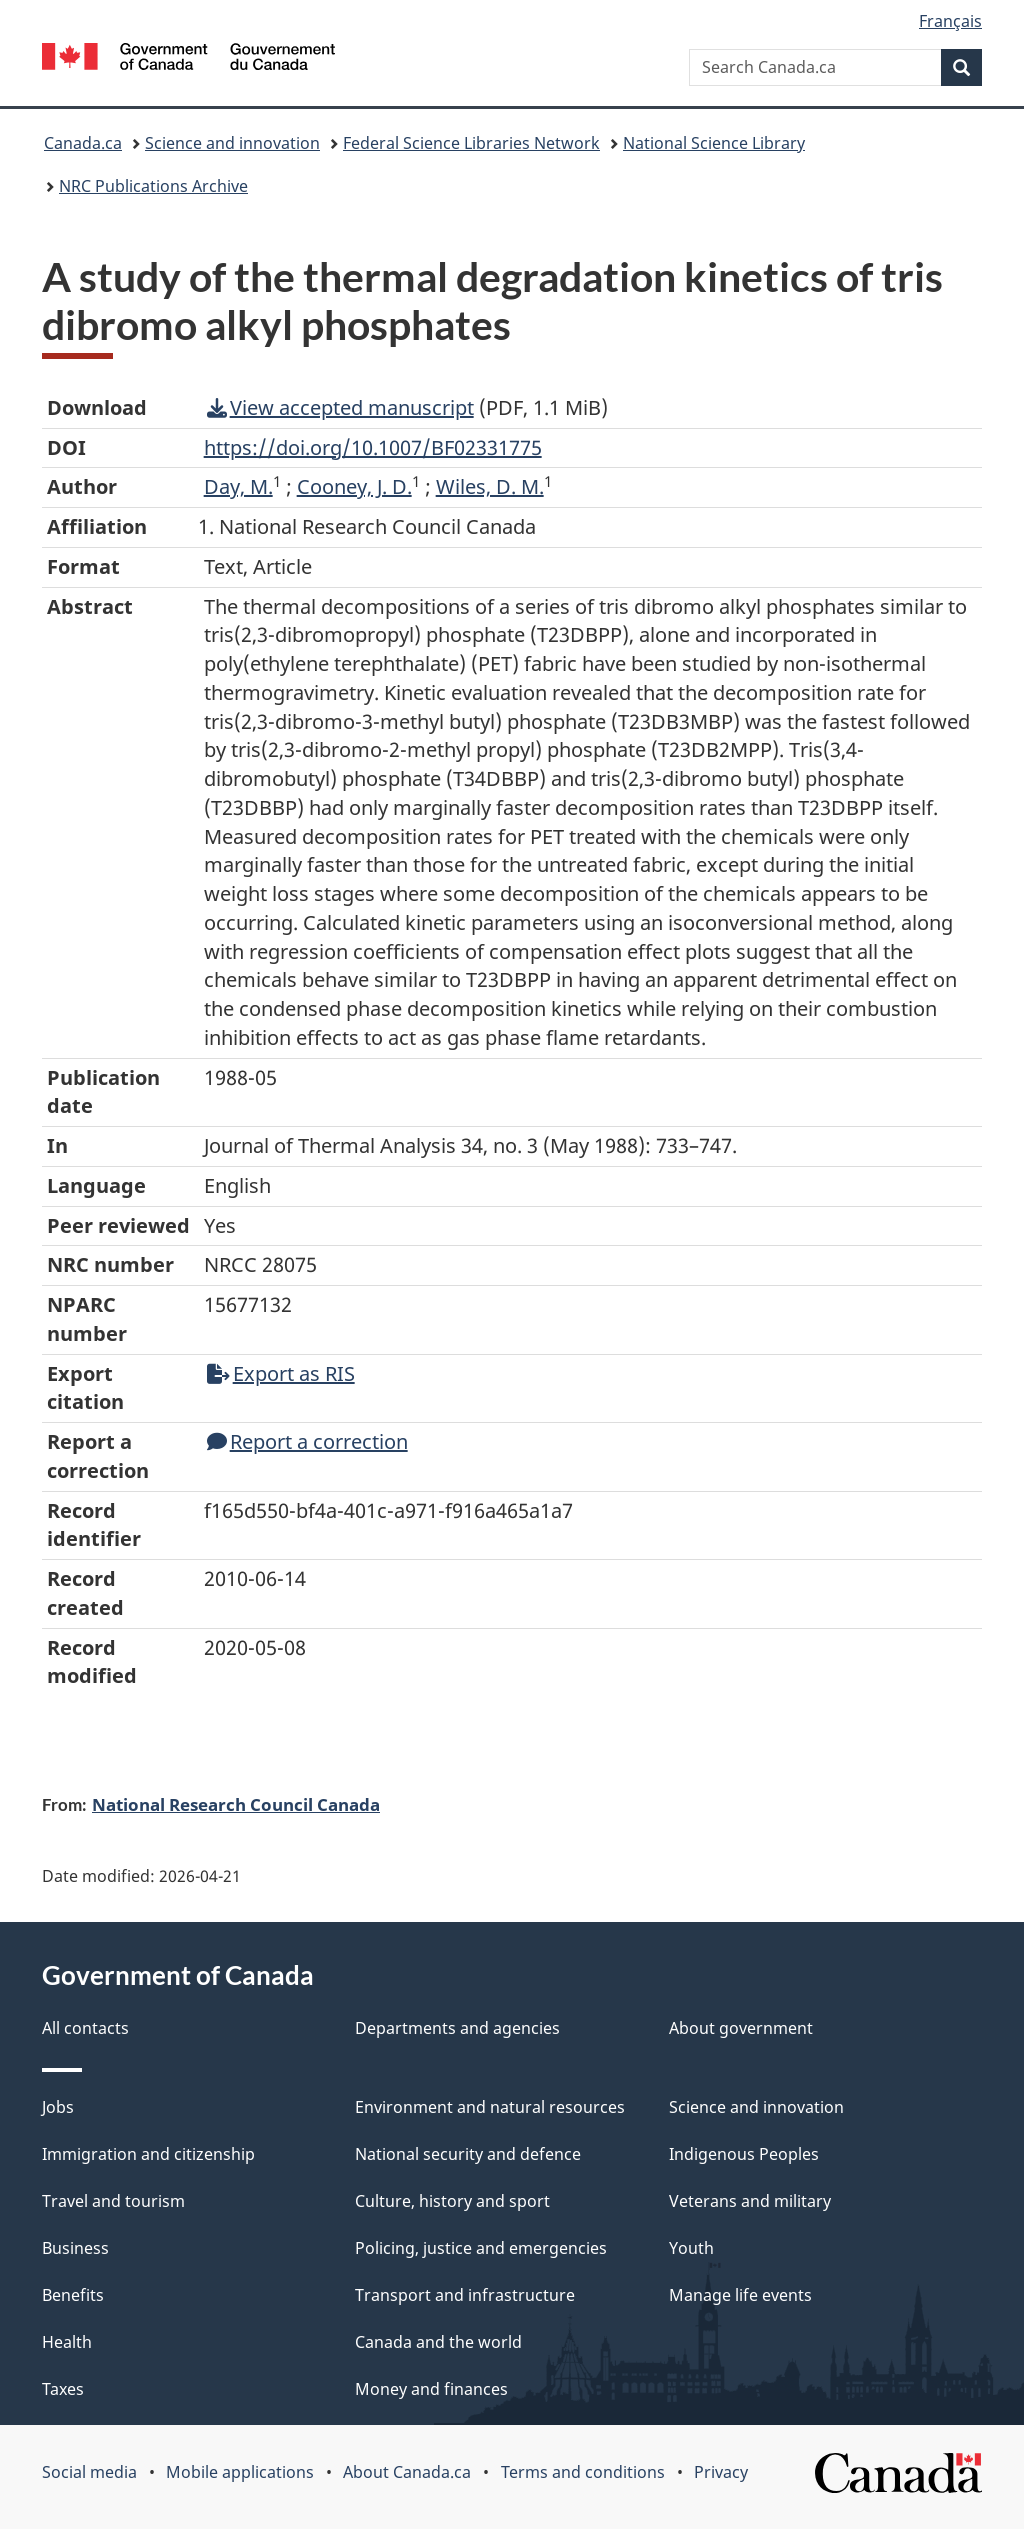  Describe the element at coordinates (452, 2201) in the screenshot. I see `Culture, history and sport` at that location.